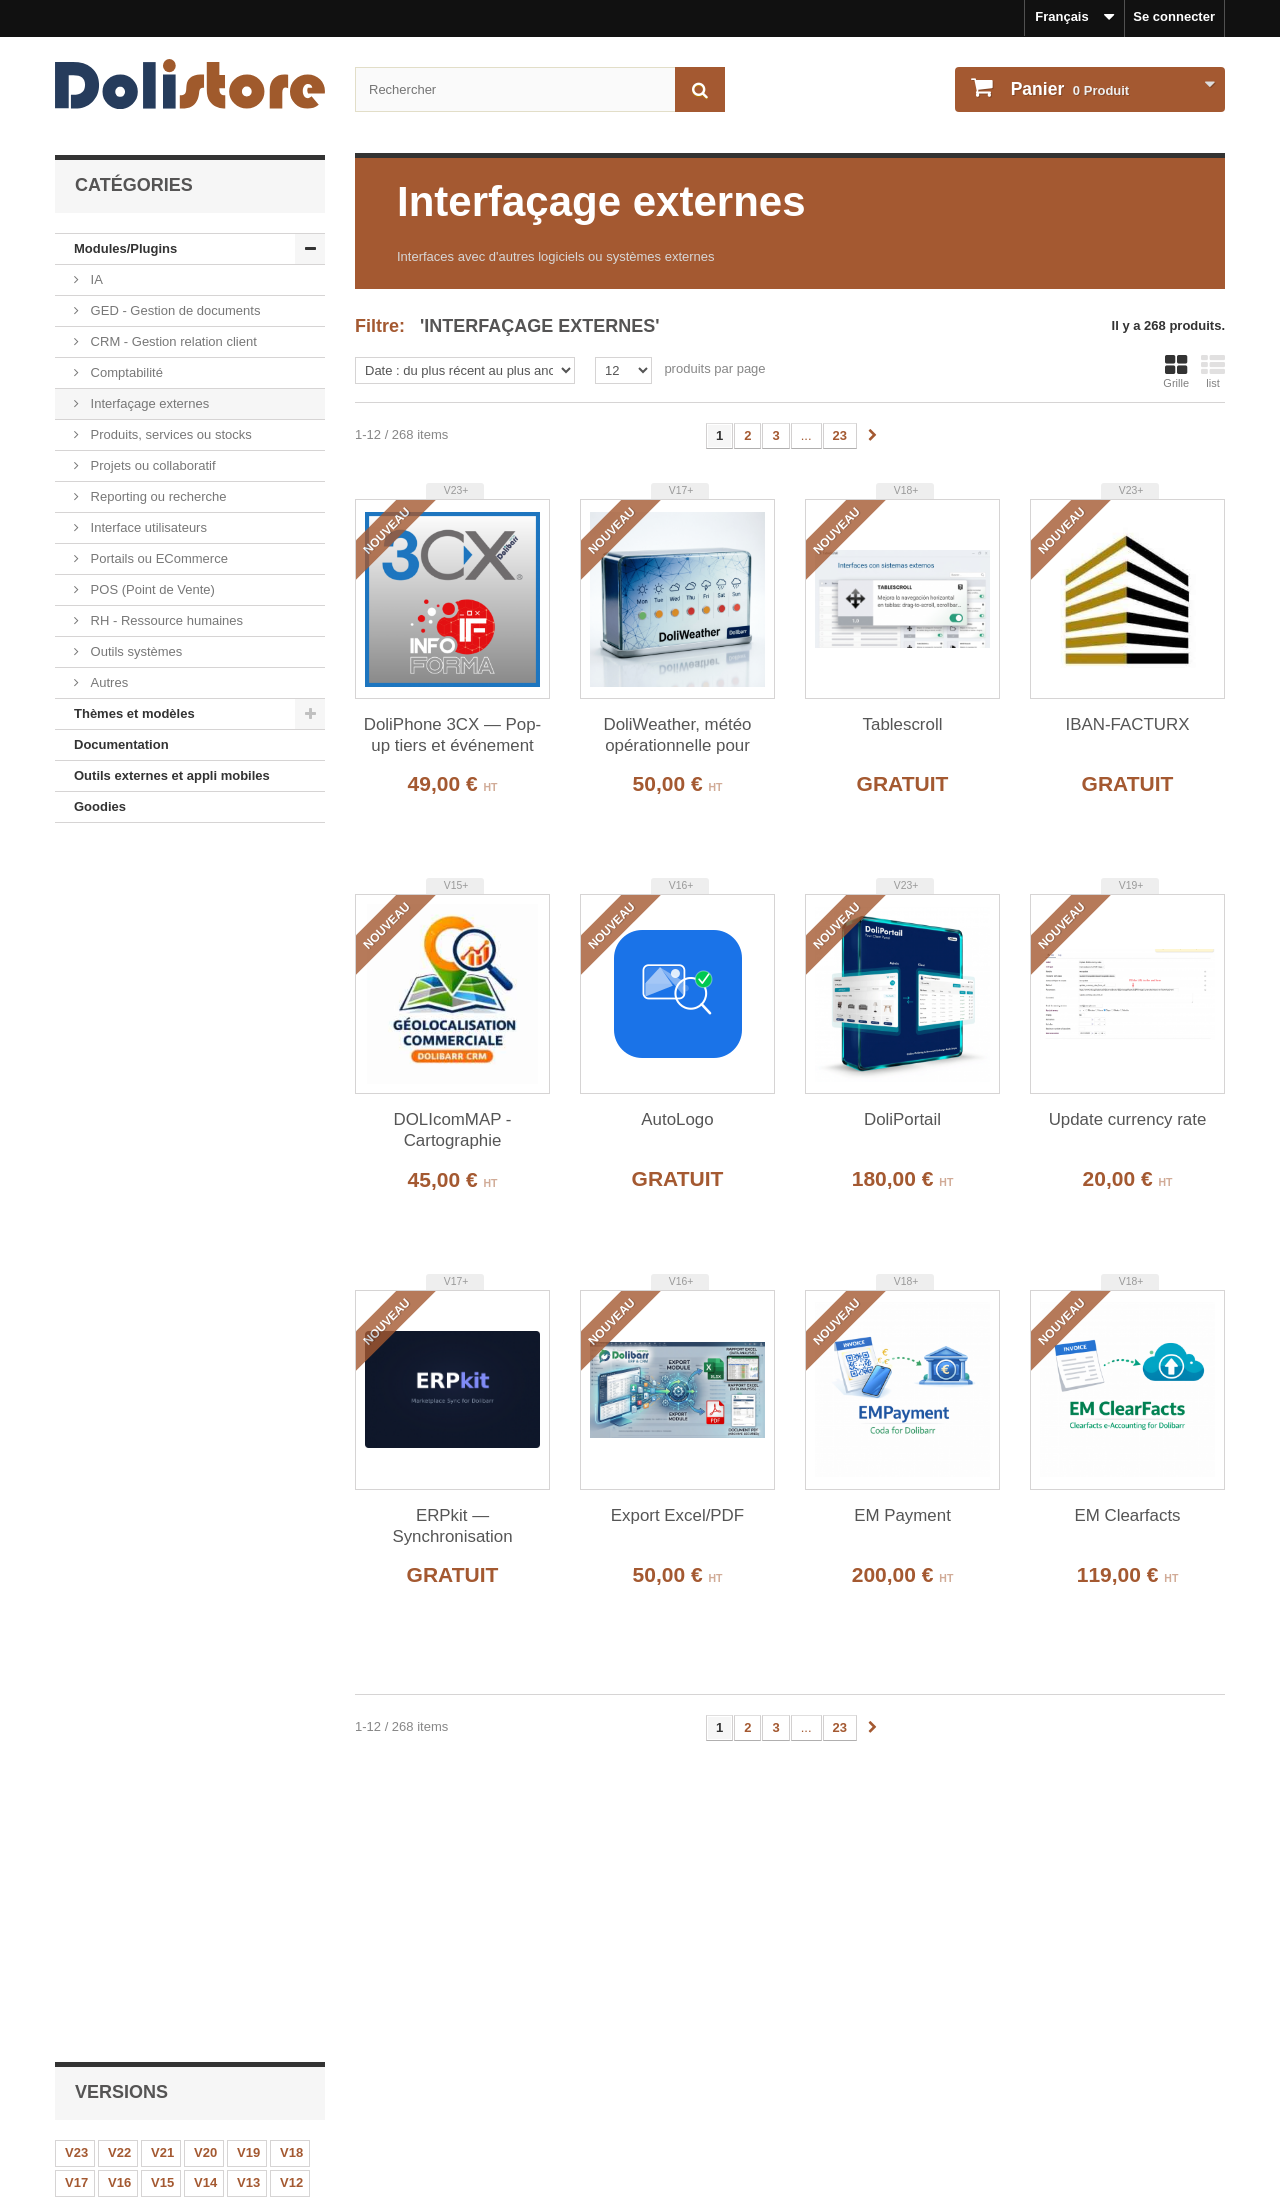  What do you see at coordinates (248, 943) in the screenshot?
I see `V19` at bounding box center [248, 943].